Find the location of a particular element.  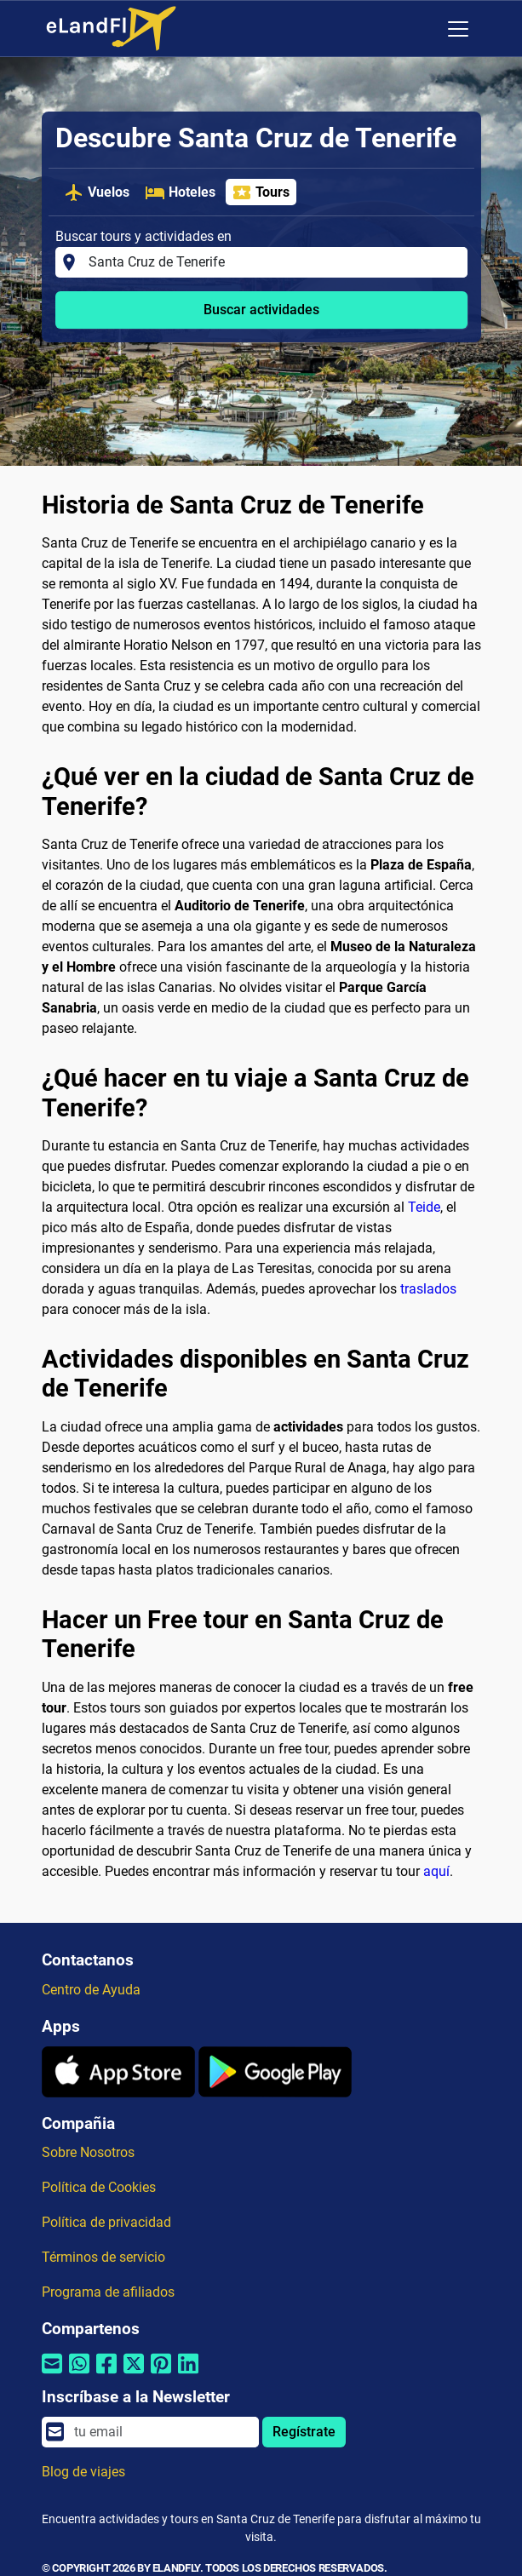

Política de Cookies is located at coordinates (99, 2187).